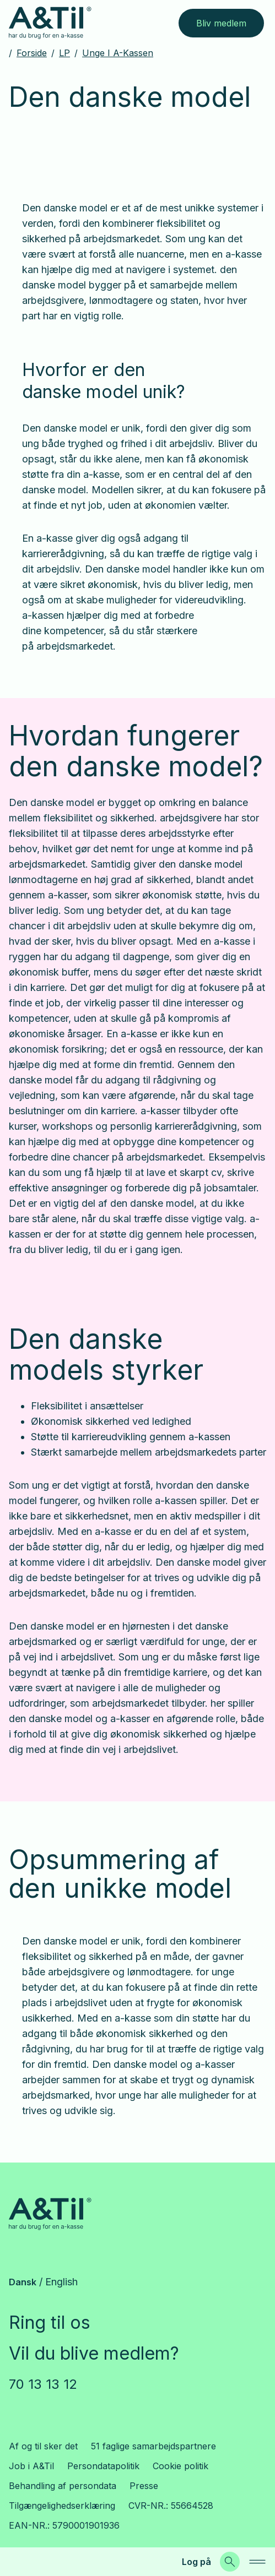 This screenshot has width=275, height=2576. What do you see at coordinates (43, 2384) in the screenshot?
I see `70 13 13 12` at bounding box center [43, 2384].